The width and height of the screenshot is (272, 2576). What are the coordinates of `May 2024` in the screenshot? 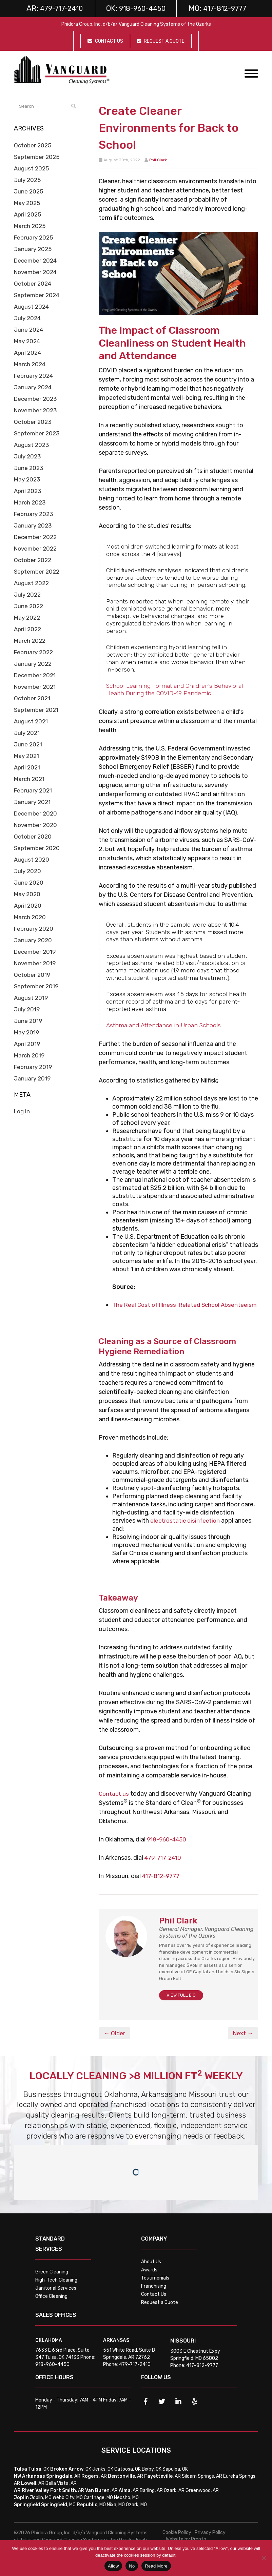 It's located at (28, 341).